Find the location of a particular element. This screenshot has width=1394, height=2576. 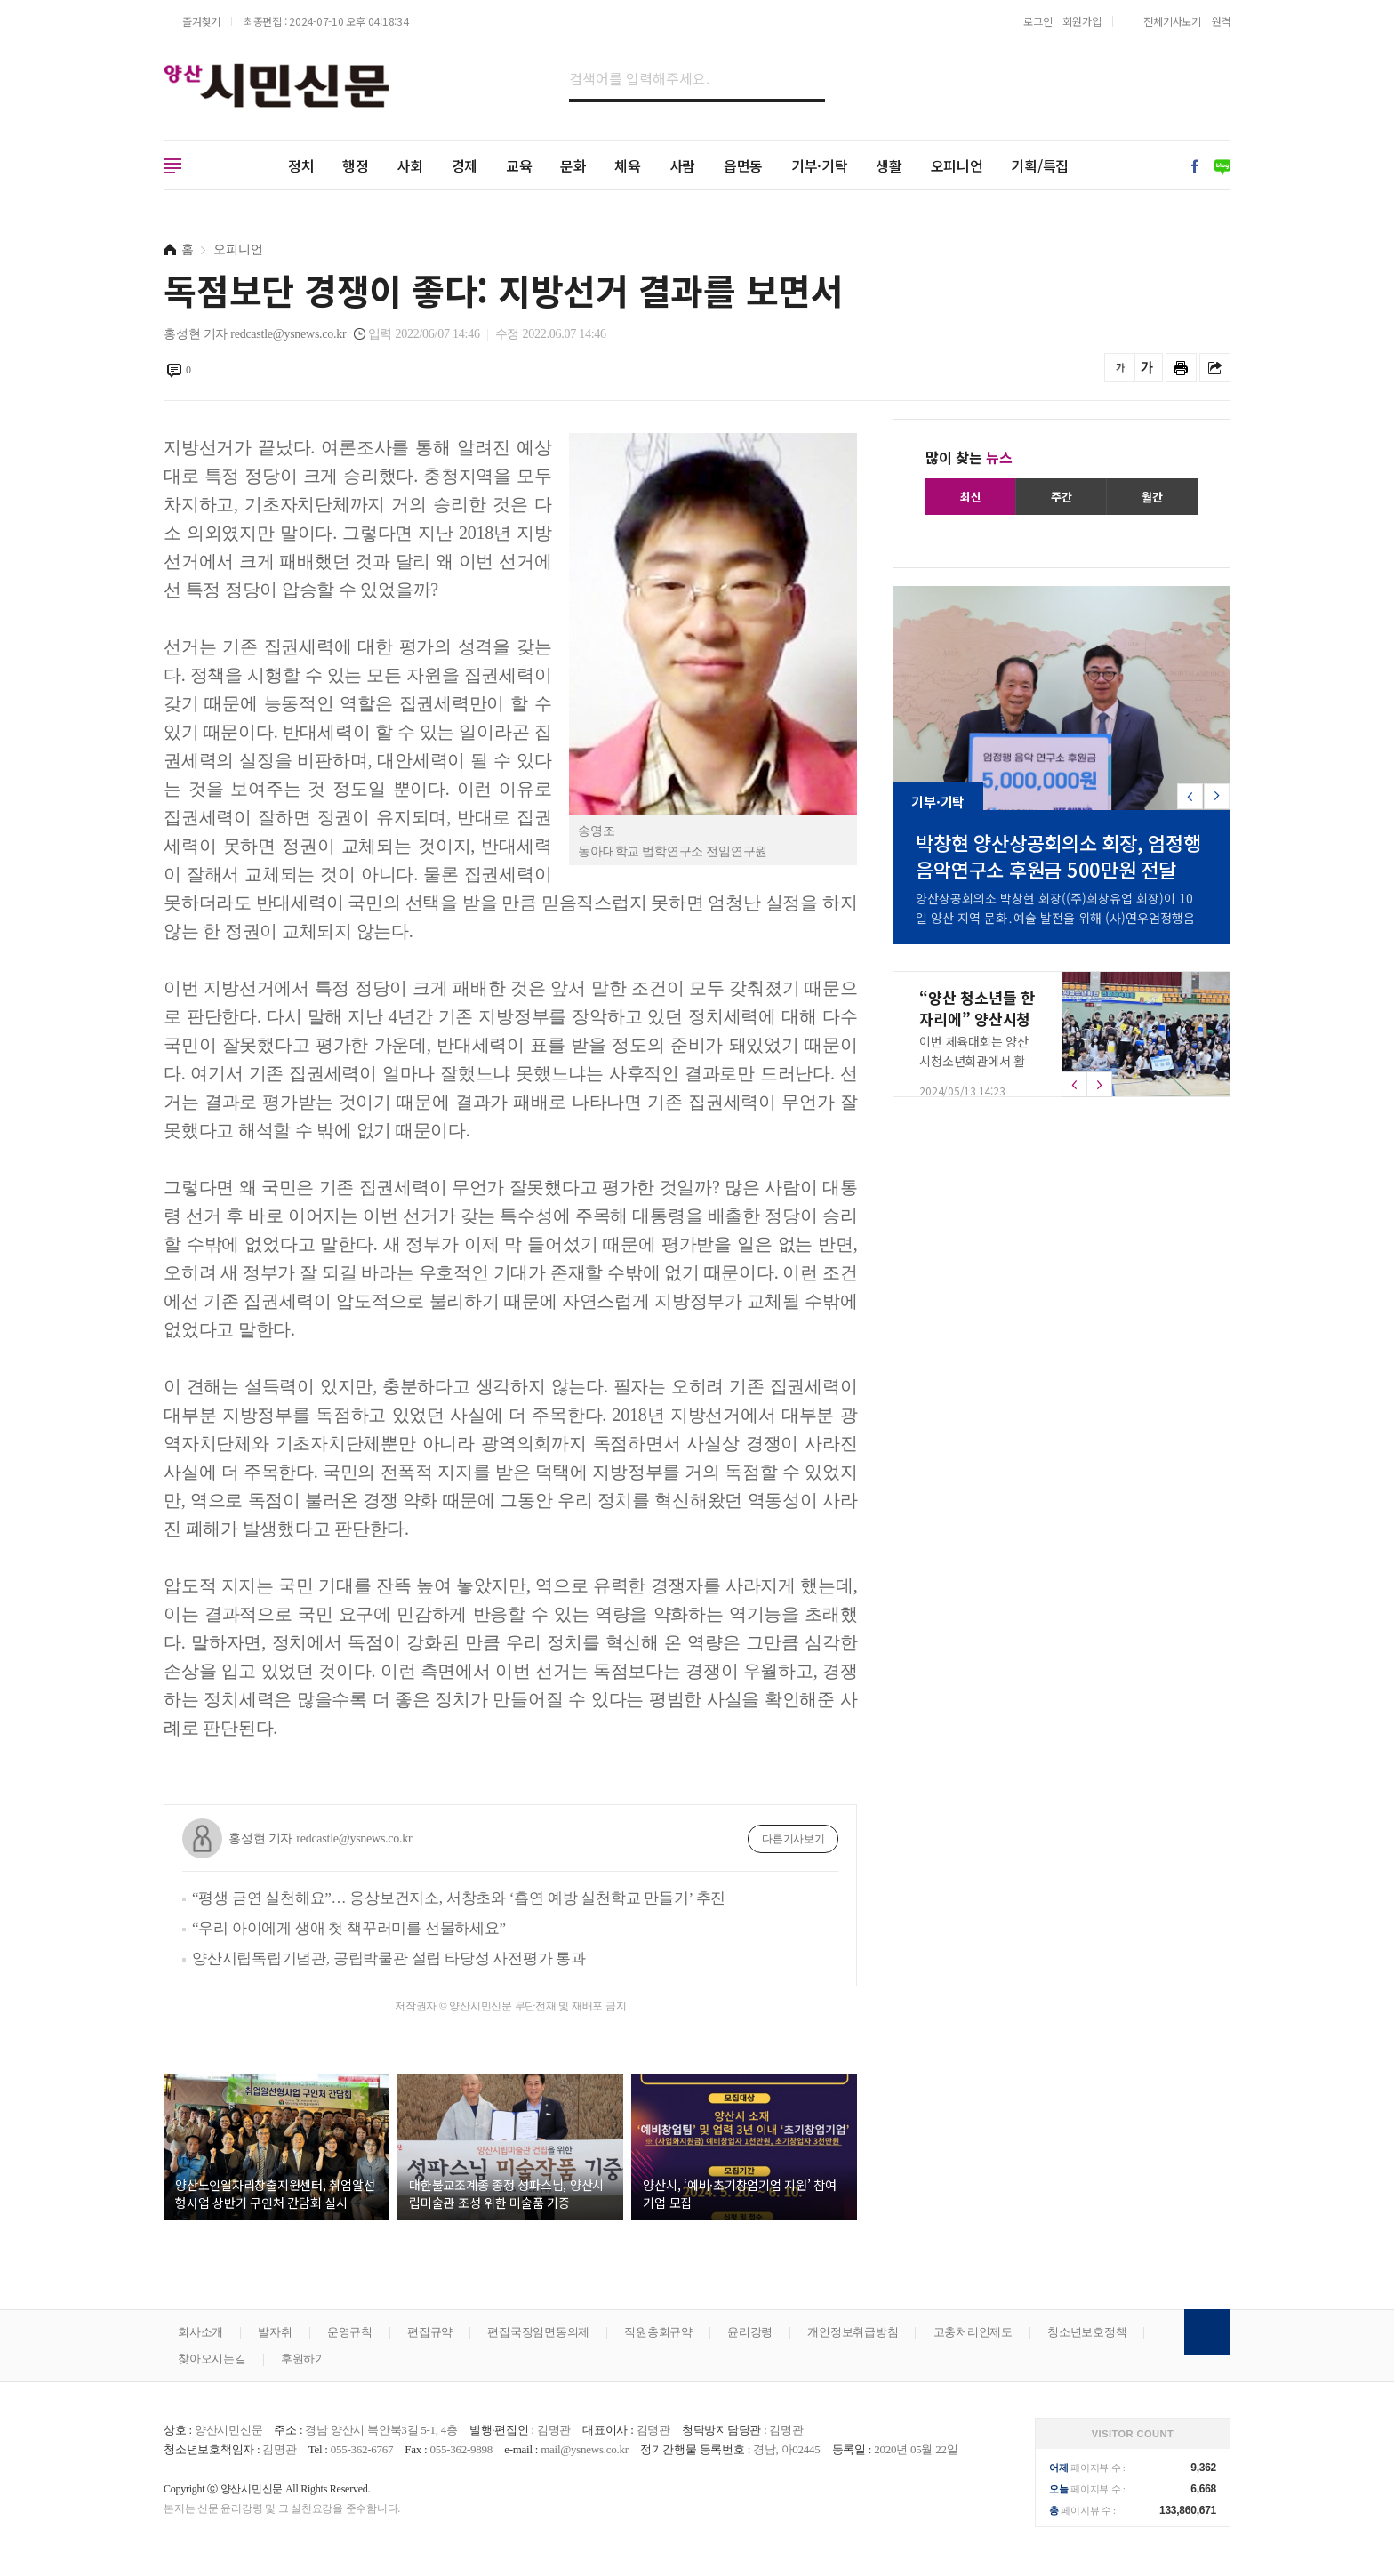

청소년보호정책 is located at coordinates (1086, 2332).